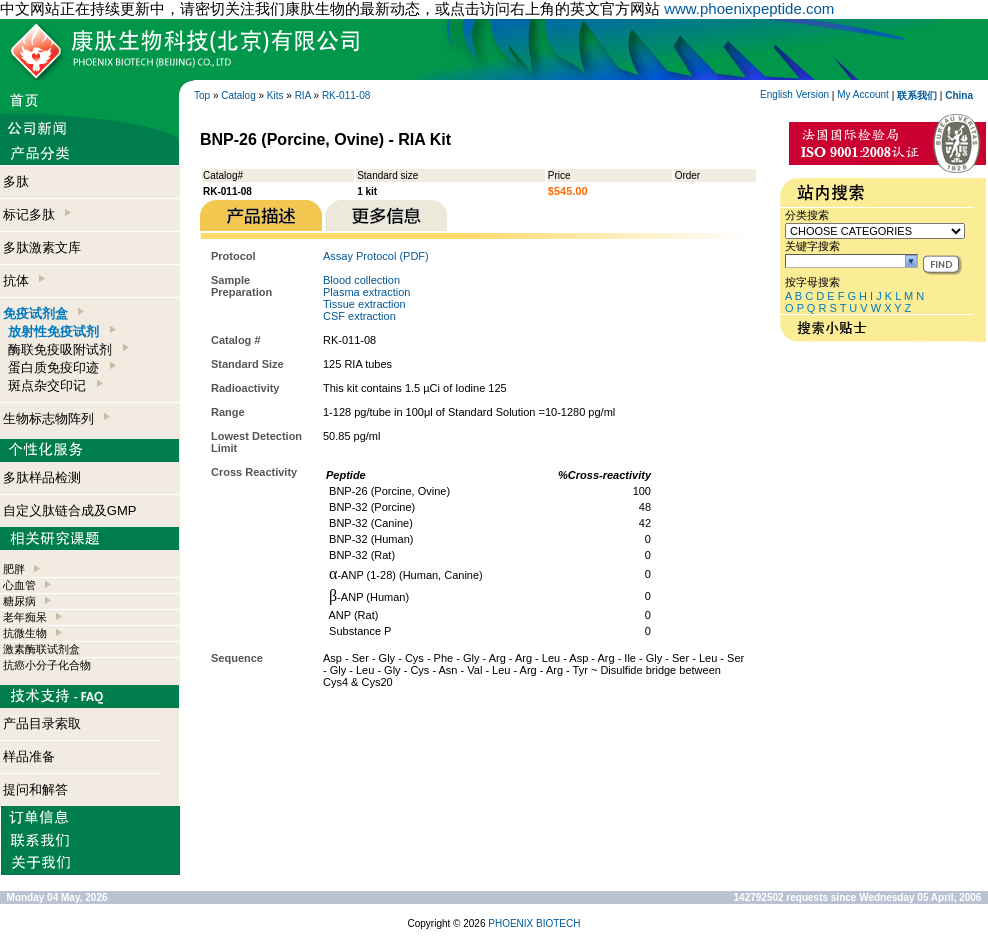 This screenshot has height=943, width=988. Describe the element at coordinates (16, 181) in the screenshot. I see `多肽` at that location.